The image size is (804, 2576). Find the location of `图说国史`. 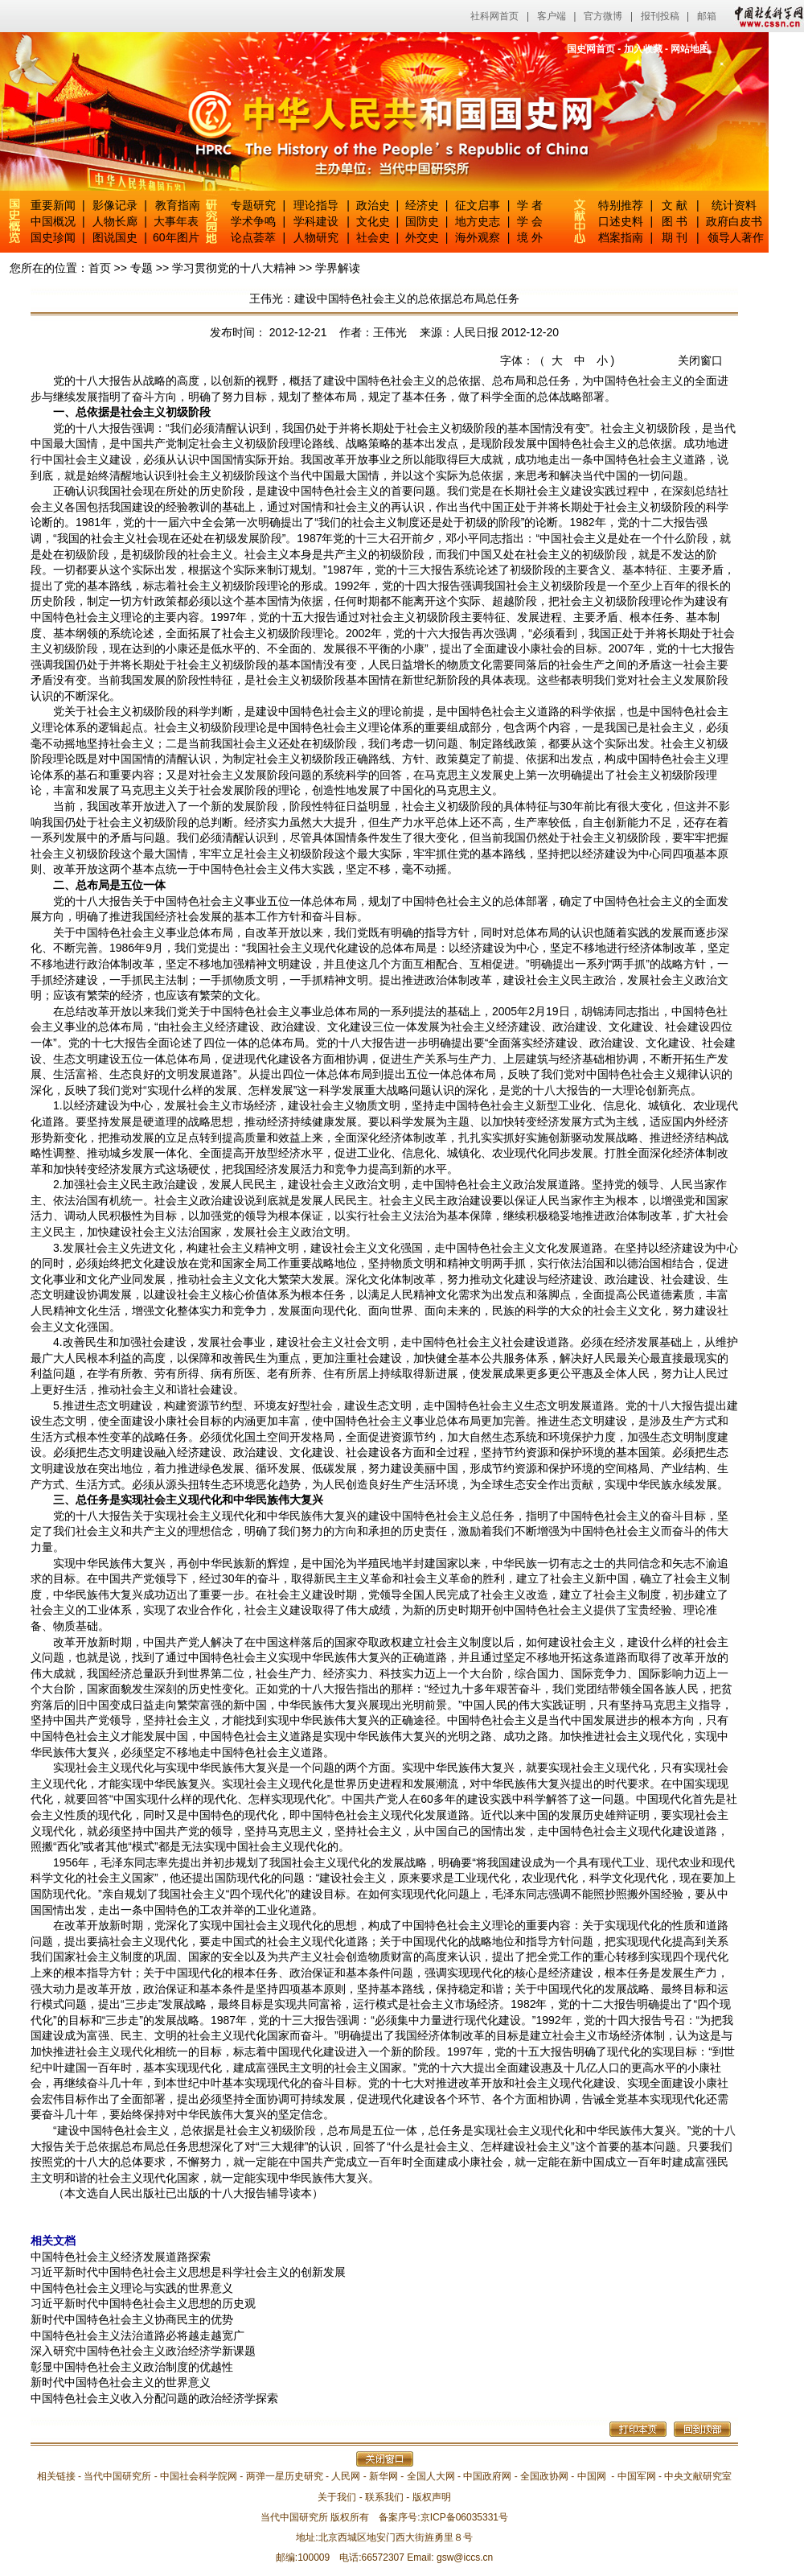

图说国史 is located at coordinates (114, 237).